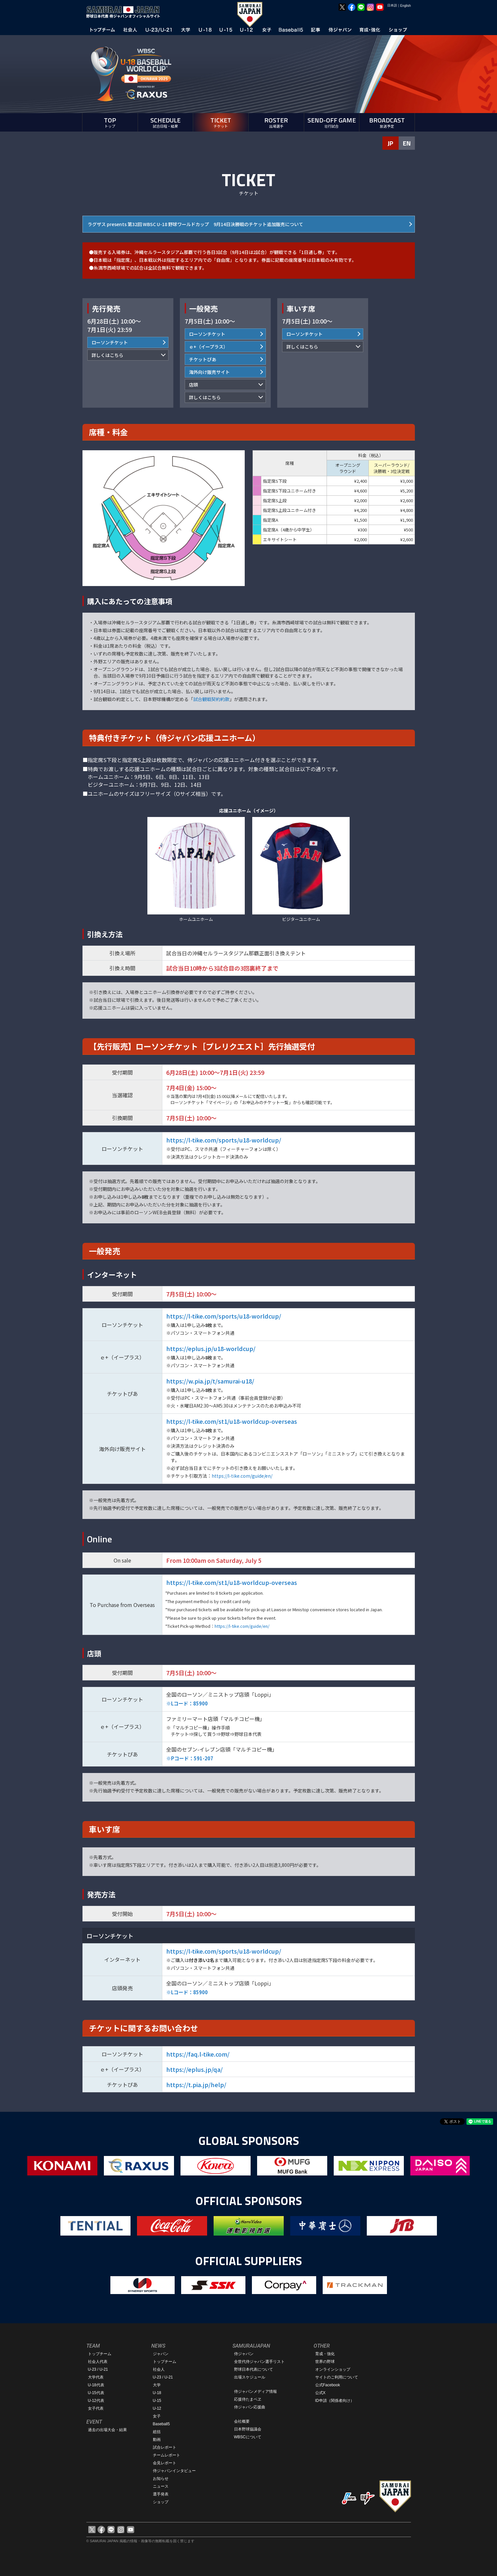 The image size is (497, 2576). What do you see at coordinates (157, 2431) in the screenshot?
I see `総括` at bounding box center [157, 2431].